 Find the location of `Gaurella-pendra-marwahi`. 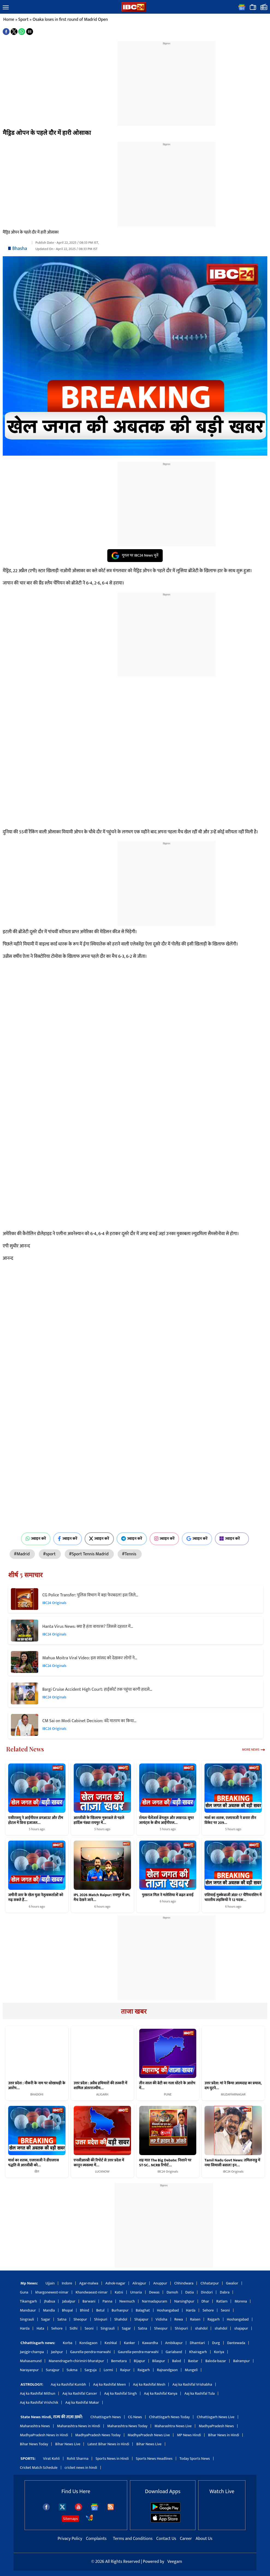

Gaurella-pendra-marwahi is located at coordinates (90, 2352).